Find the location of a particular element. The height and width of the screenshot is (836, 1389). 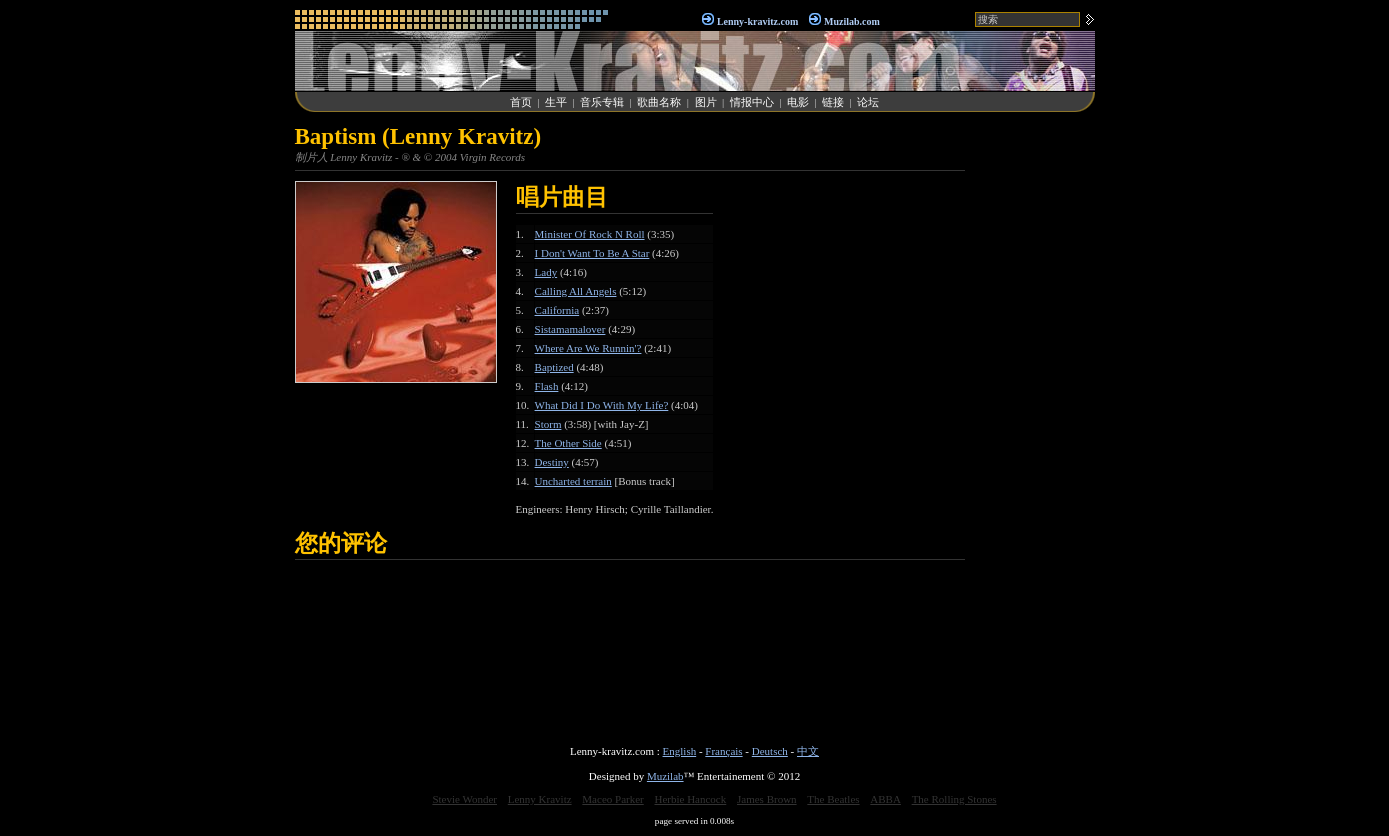

Calling All Angels is located at coordinates (576, 291).